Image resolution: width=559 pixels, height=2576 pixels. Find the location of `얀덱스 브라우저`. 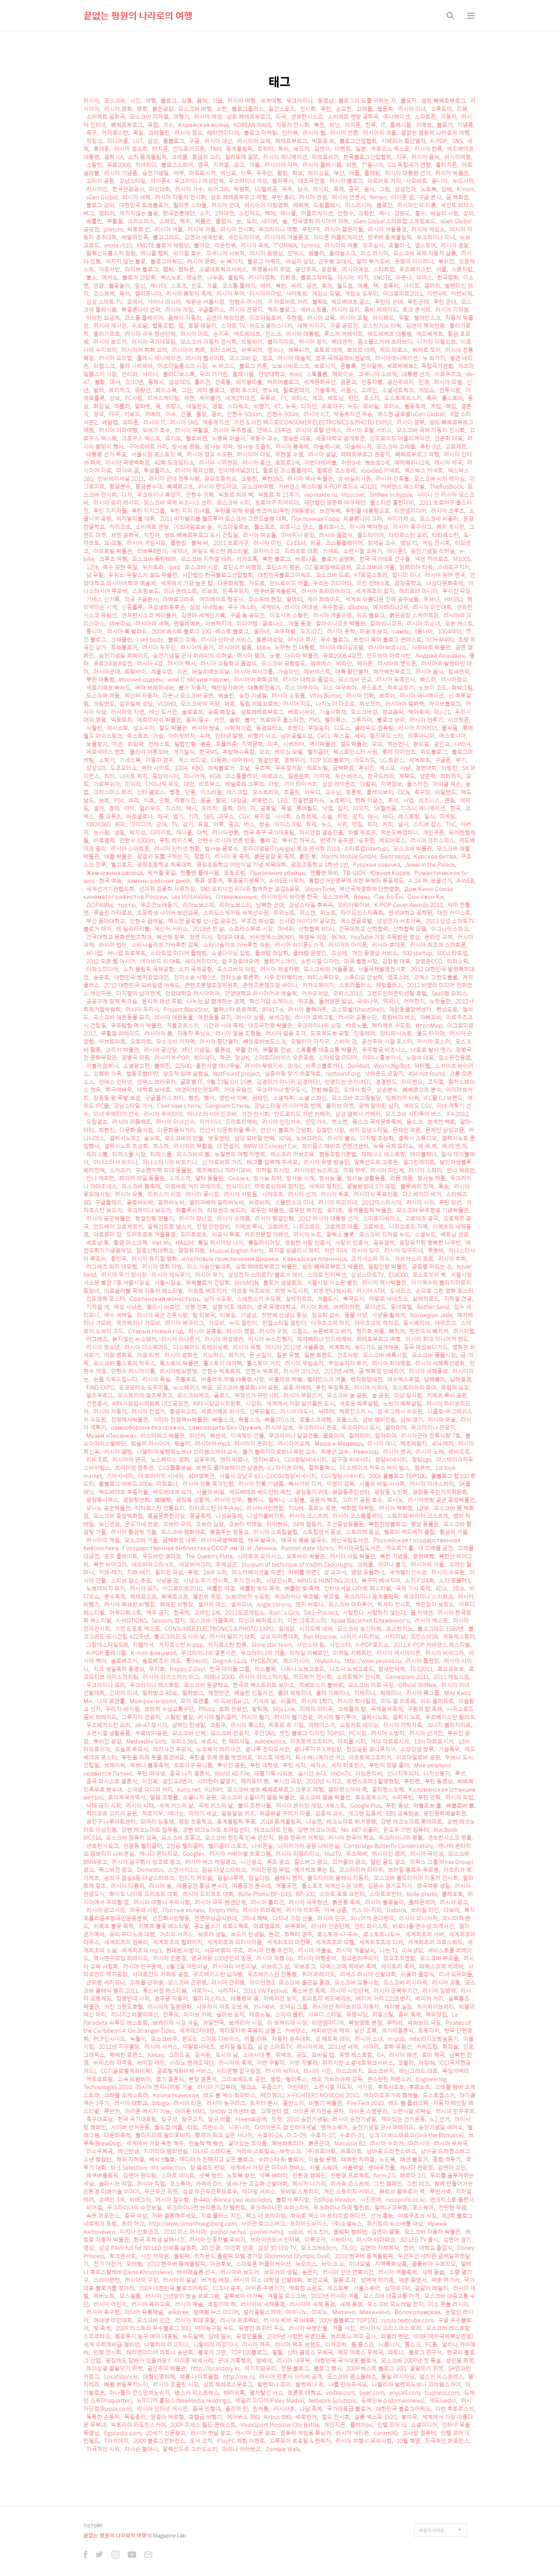

얀덱스 브라우저 is located at coordinates (156, 1081).